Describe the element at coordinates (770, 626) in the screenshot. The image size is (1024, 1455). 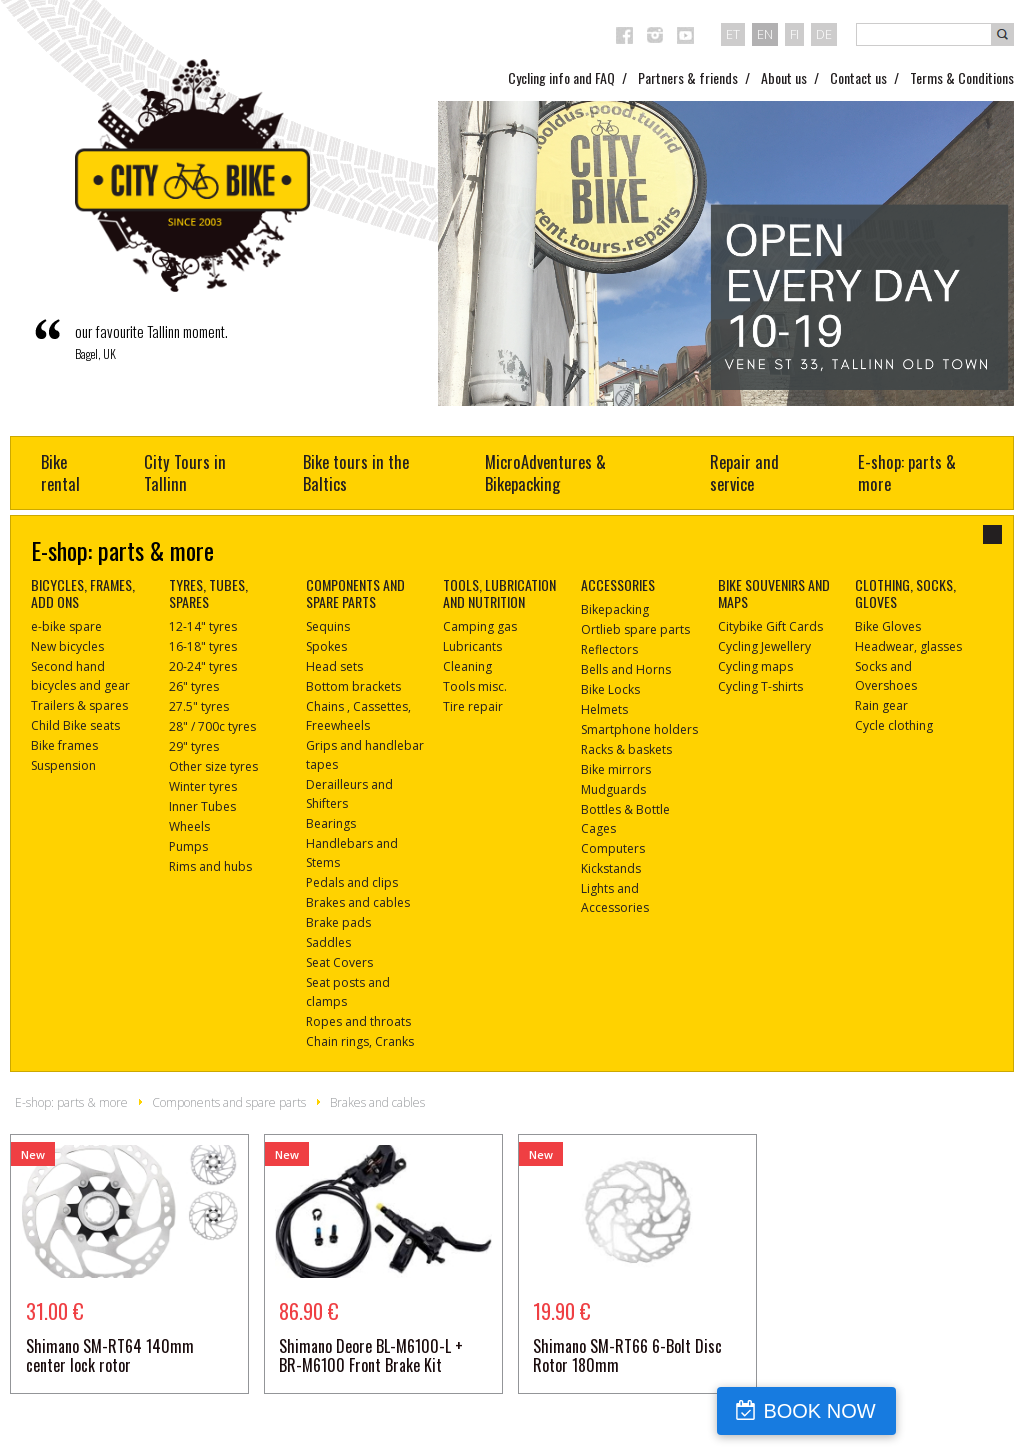
I see `Citybike Gift Cards` at that location.